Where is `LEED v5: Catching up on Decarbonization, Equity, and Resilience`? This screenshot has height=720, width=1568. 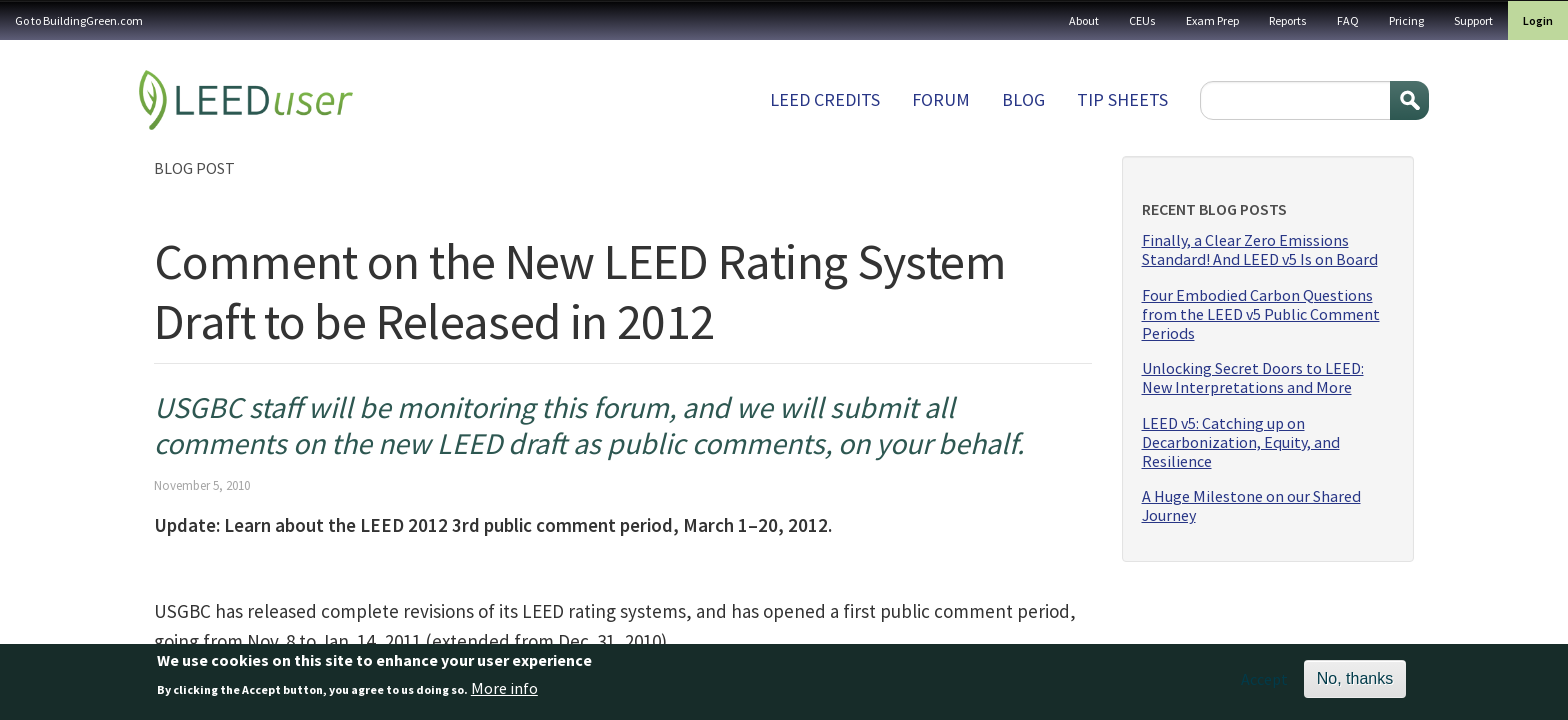
LEED v5: Catching up on Decarbonization, Equity, and Resilience is located at coordinates (1241, 442).